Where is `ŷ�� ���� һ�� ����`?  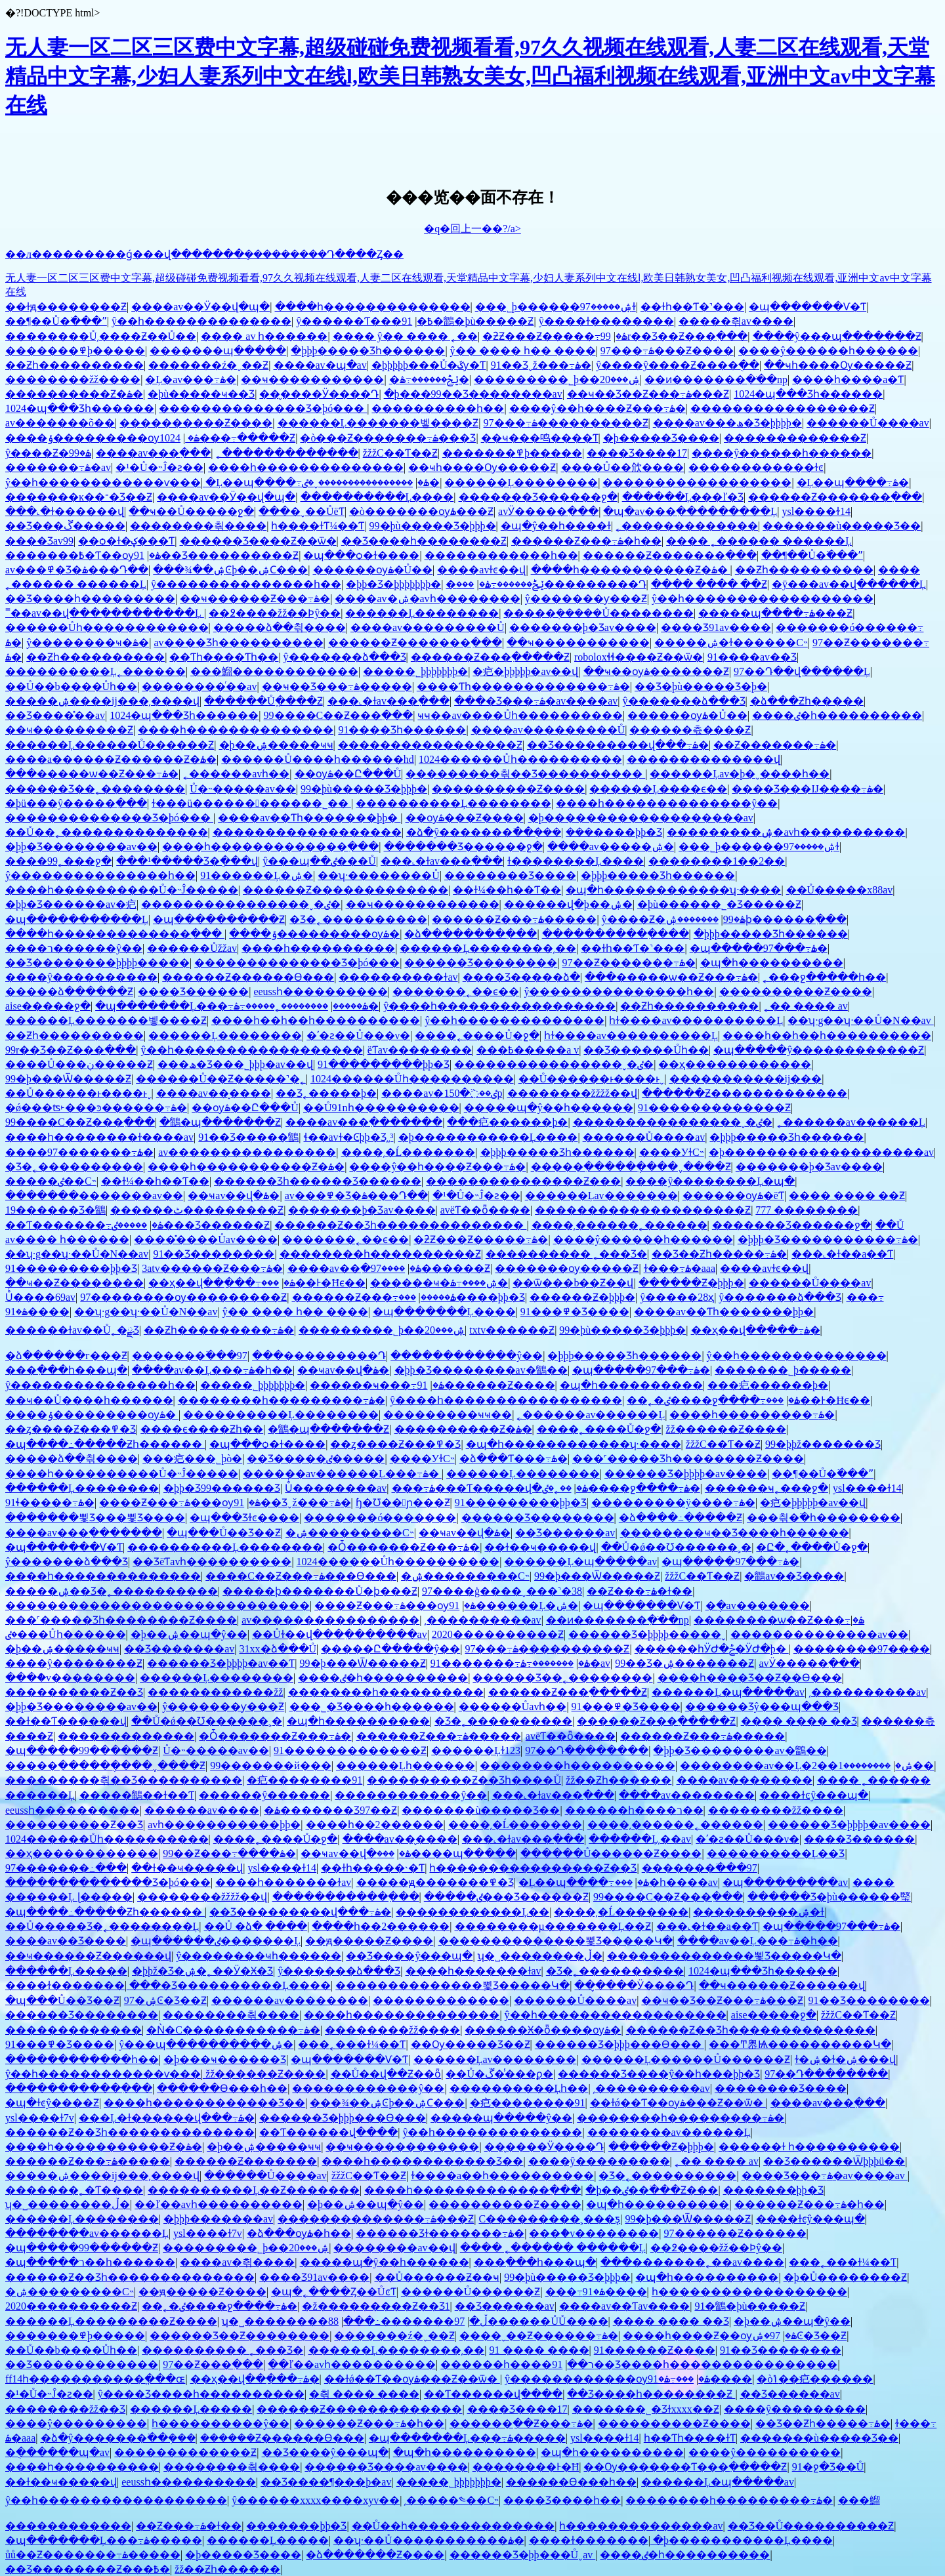
ŷ�� ���� һ�� ���� is located at coordinates (523, 350).